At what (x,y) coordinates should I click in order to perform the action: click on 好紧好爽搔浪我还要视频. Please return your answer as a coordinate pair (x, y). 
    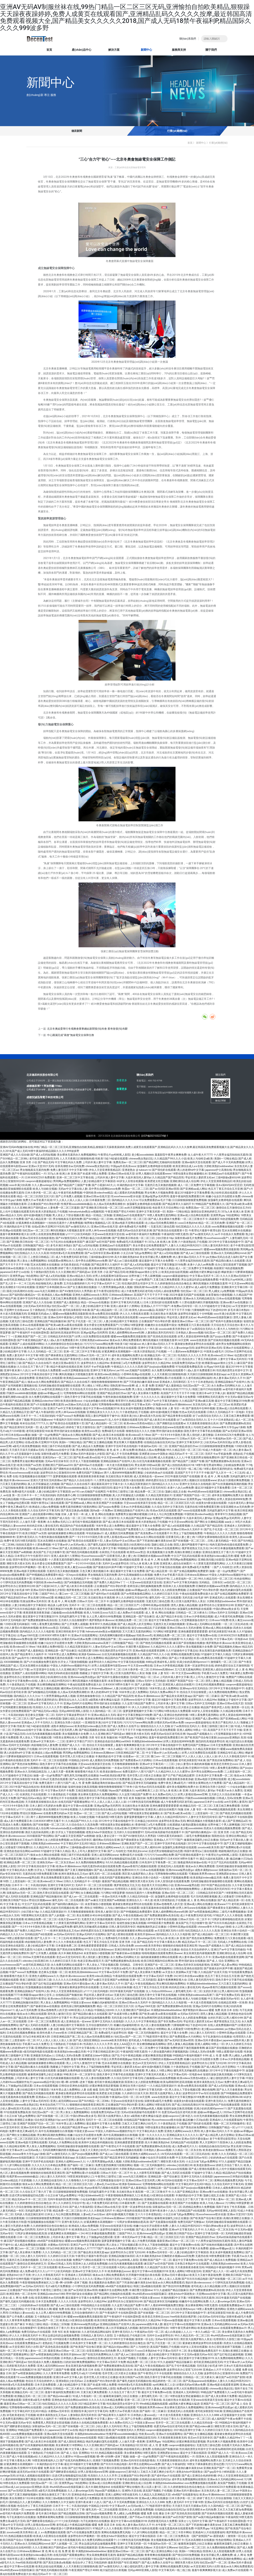
    Looking at the image, I should click on (157, 2055).